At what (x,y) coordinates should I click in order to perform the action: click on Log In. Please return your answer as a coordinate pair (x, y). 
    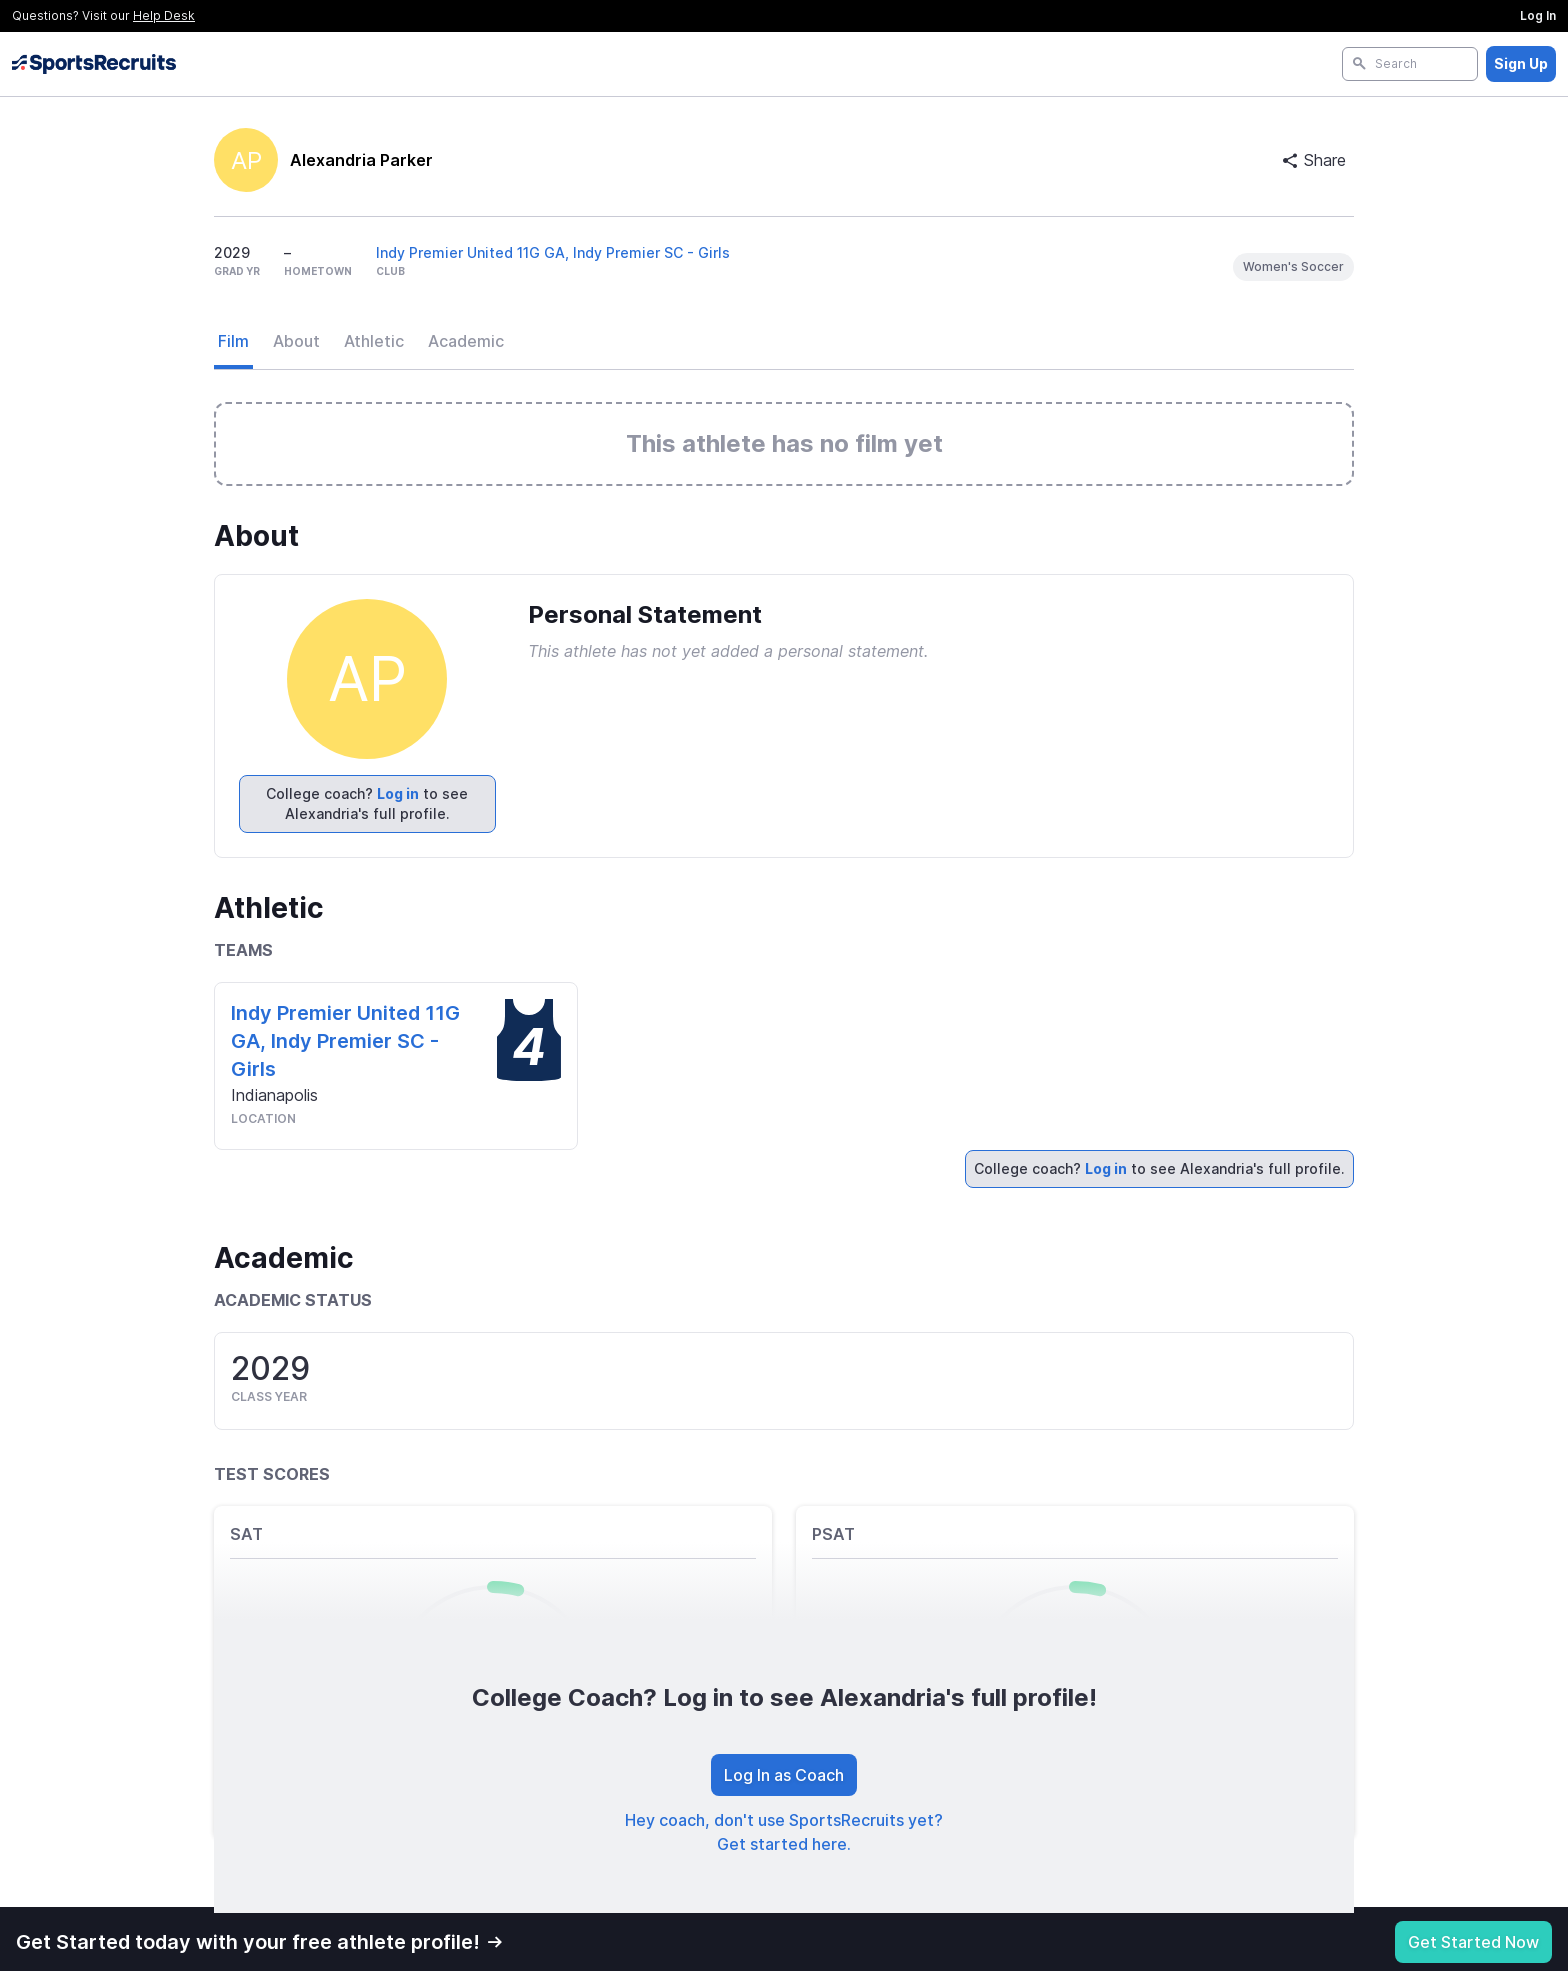
    Looking at the image, I should click on (1538, 15).